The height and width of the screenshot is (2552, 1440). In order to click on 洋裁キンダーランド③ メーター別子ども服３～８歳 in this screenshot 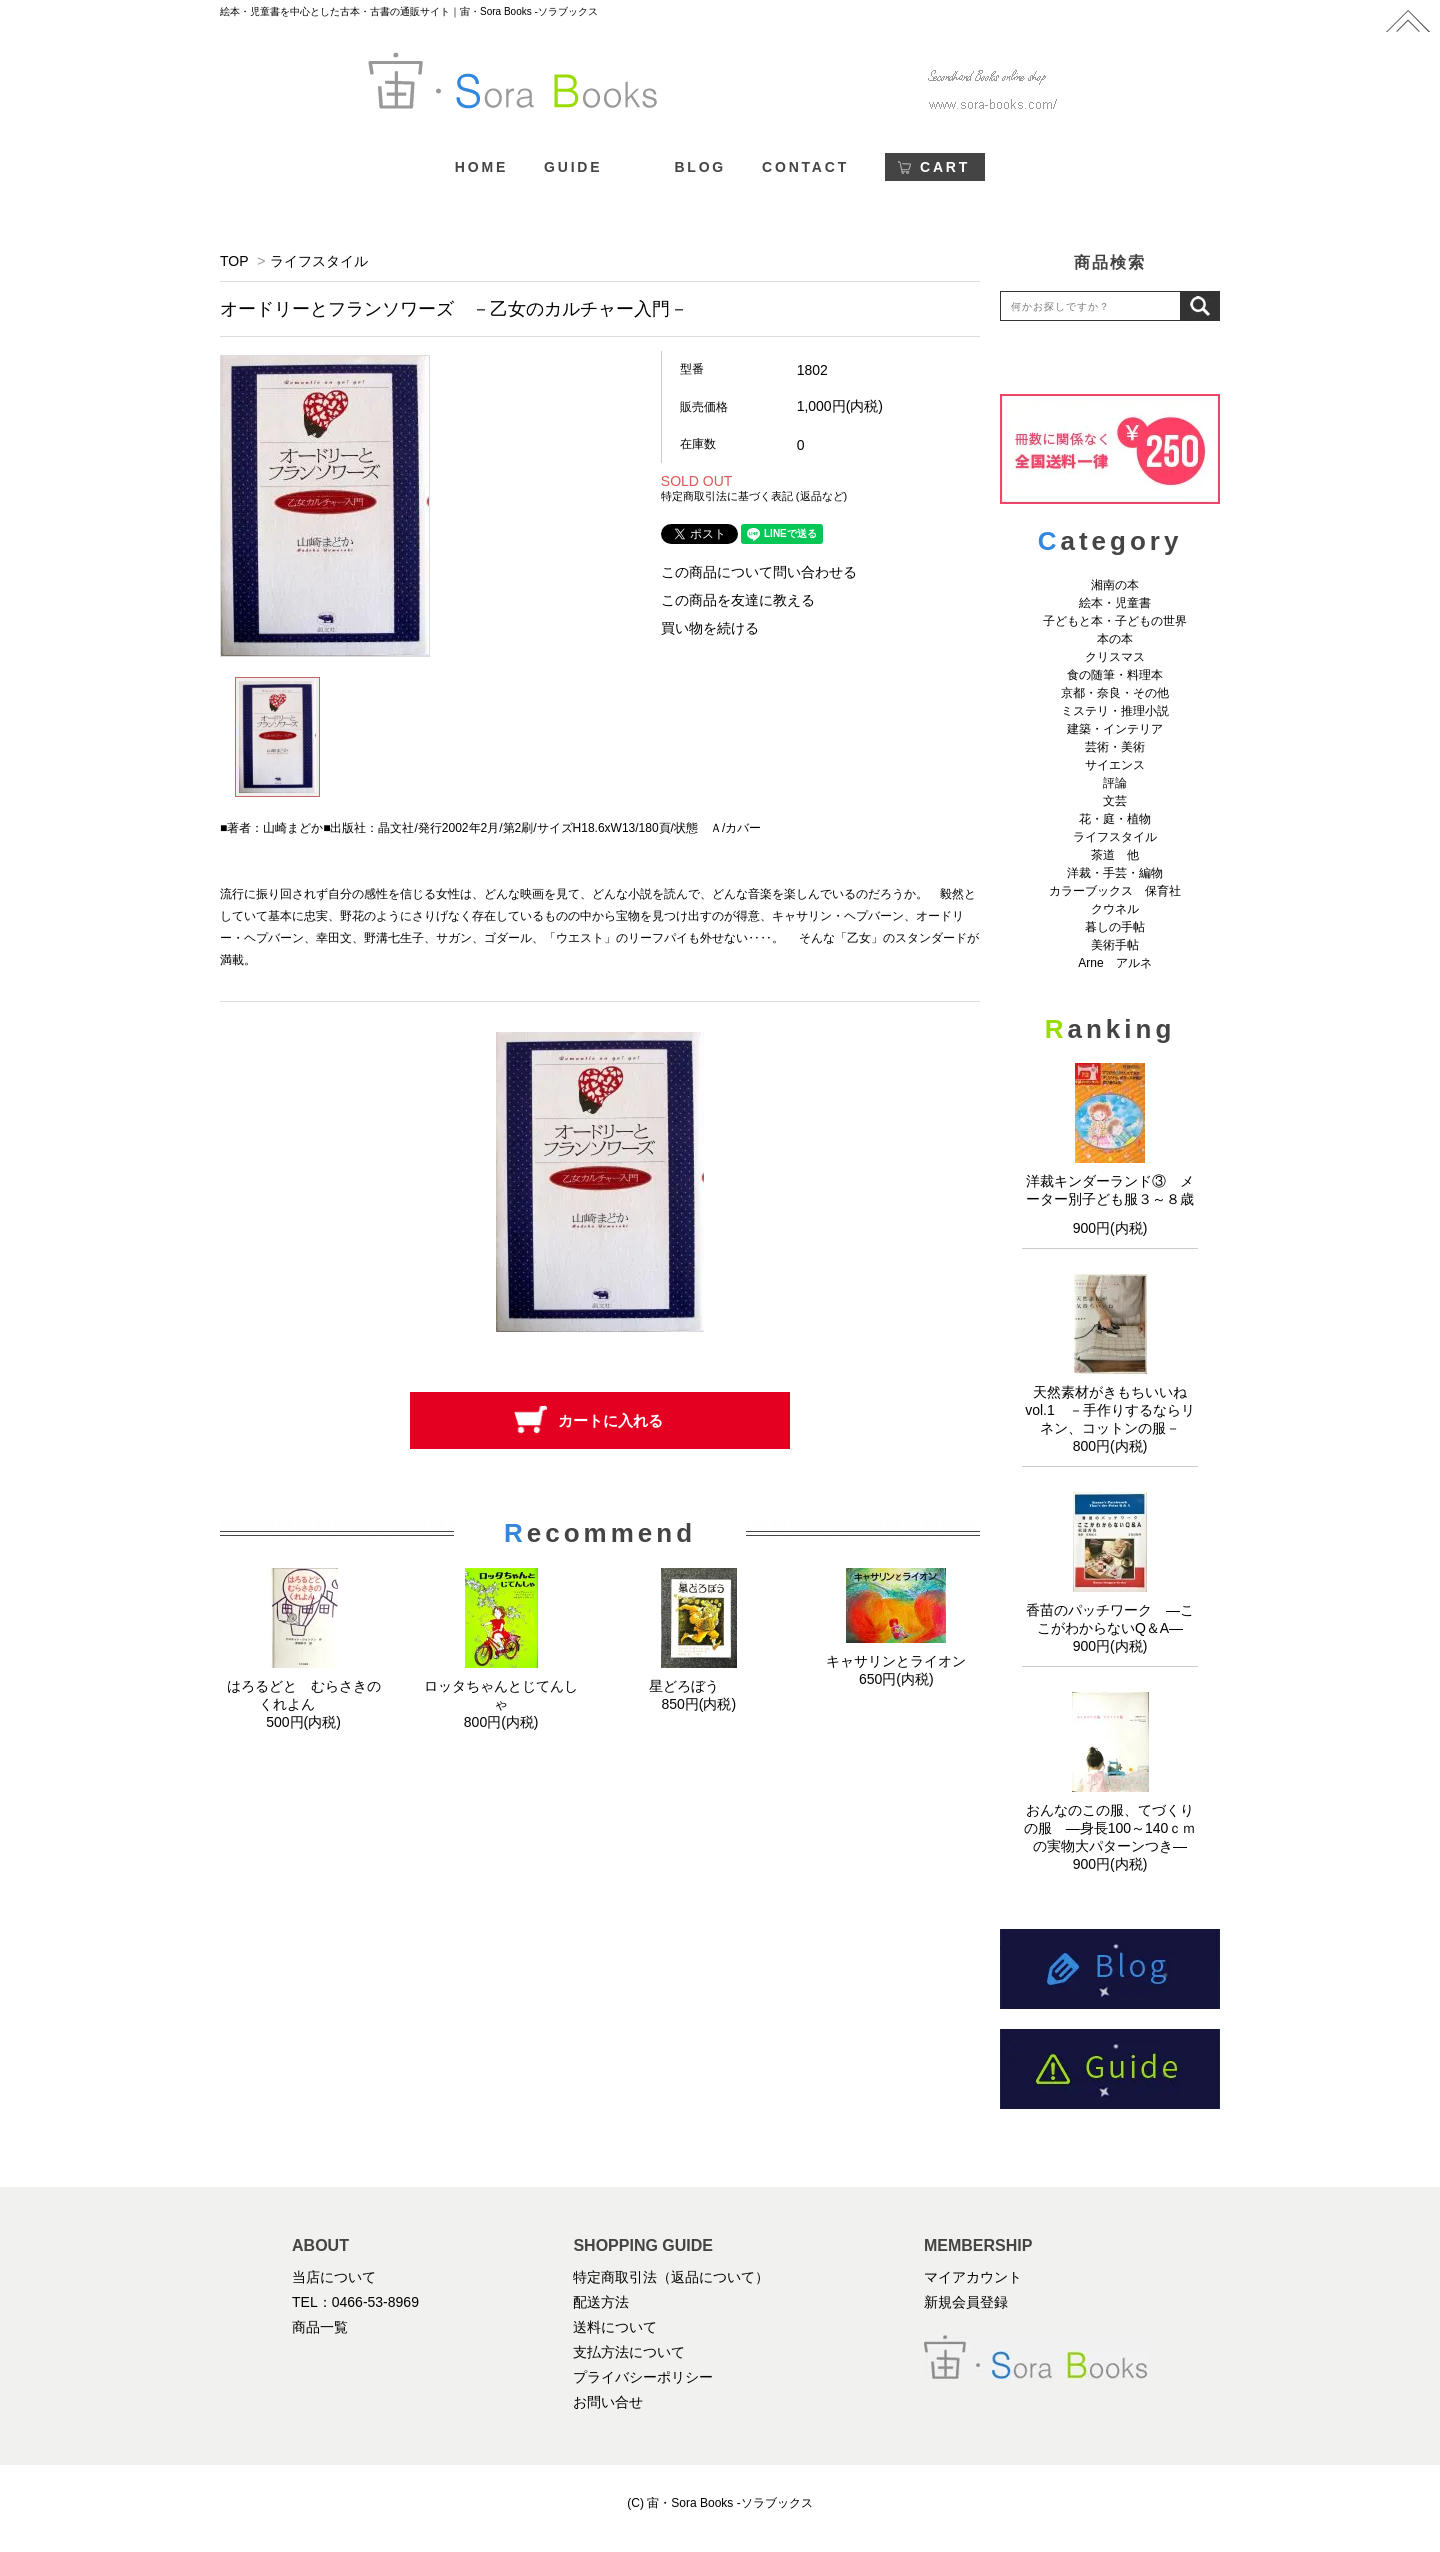, I will do `click(1110, 1196)`.